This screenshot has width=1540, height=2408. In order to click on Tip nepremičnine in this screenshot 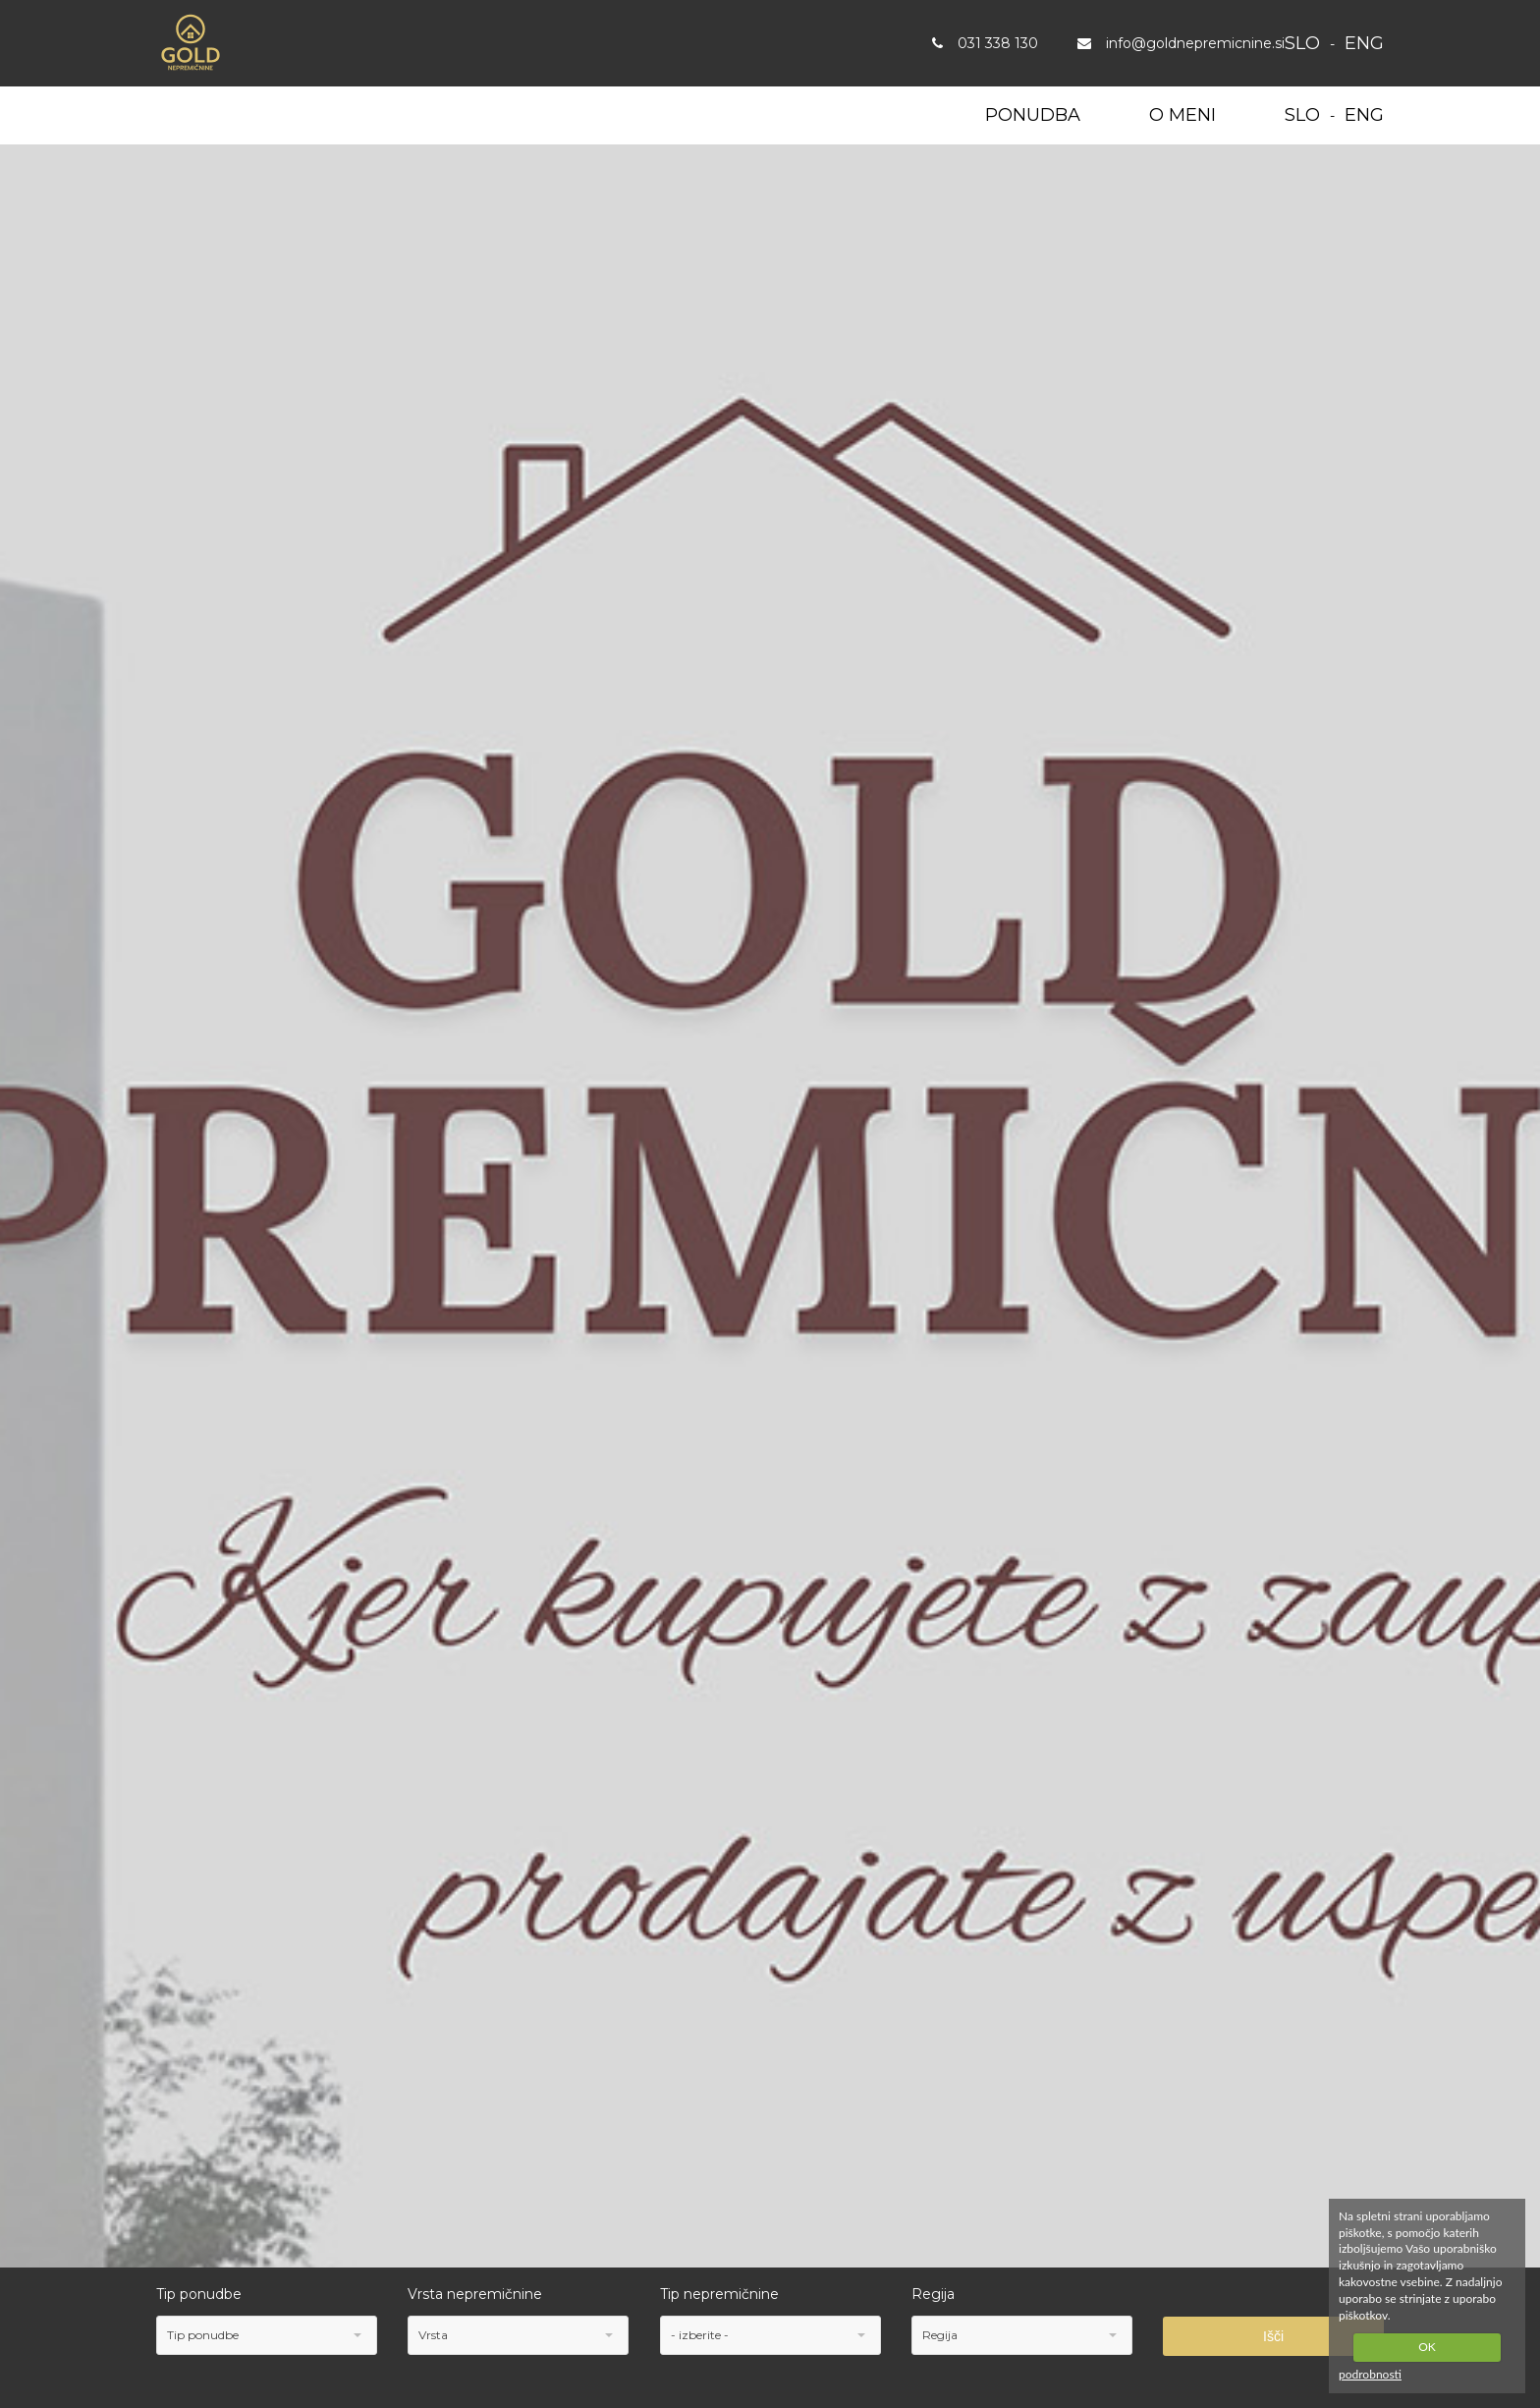, I will do `click(719, 2294)`.